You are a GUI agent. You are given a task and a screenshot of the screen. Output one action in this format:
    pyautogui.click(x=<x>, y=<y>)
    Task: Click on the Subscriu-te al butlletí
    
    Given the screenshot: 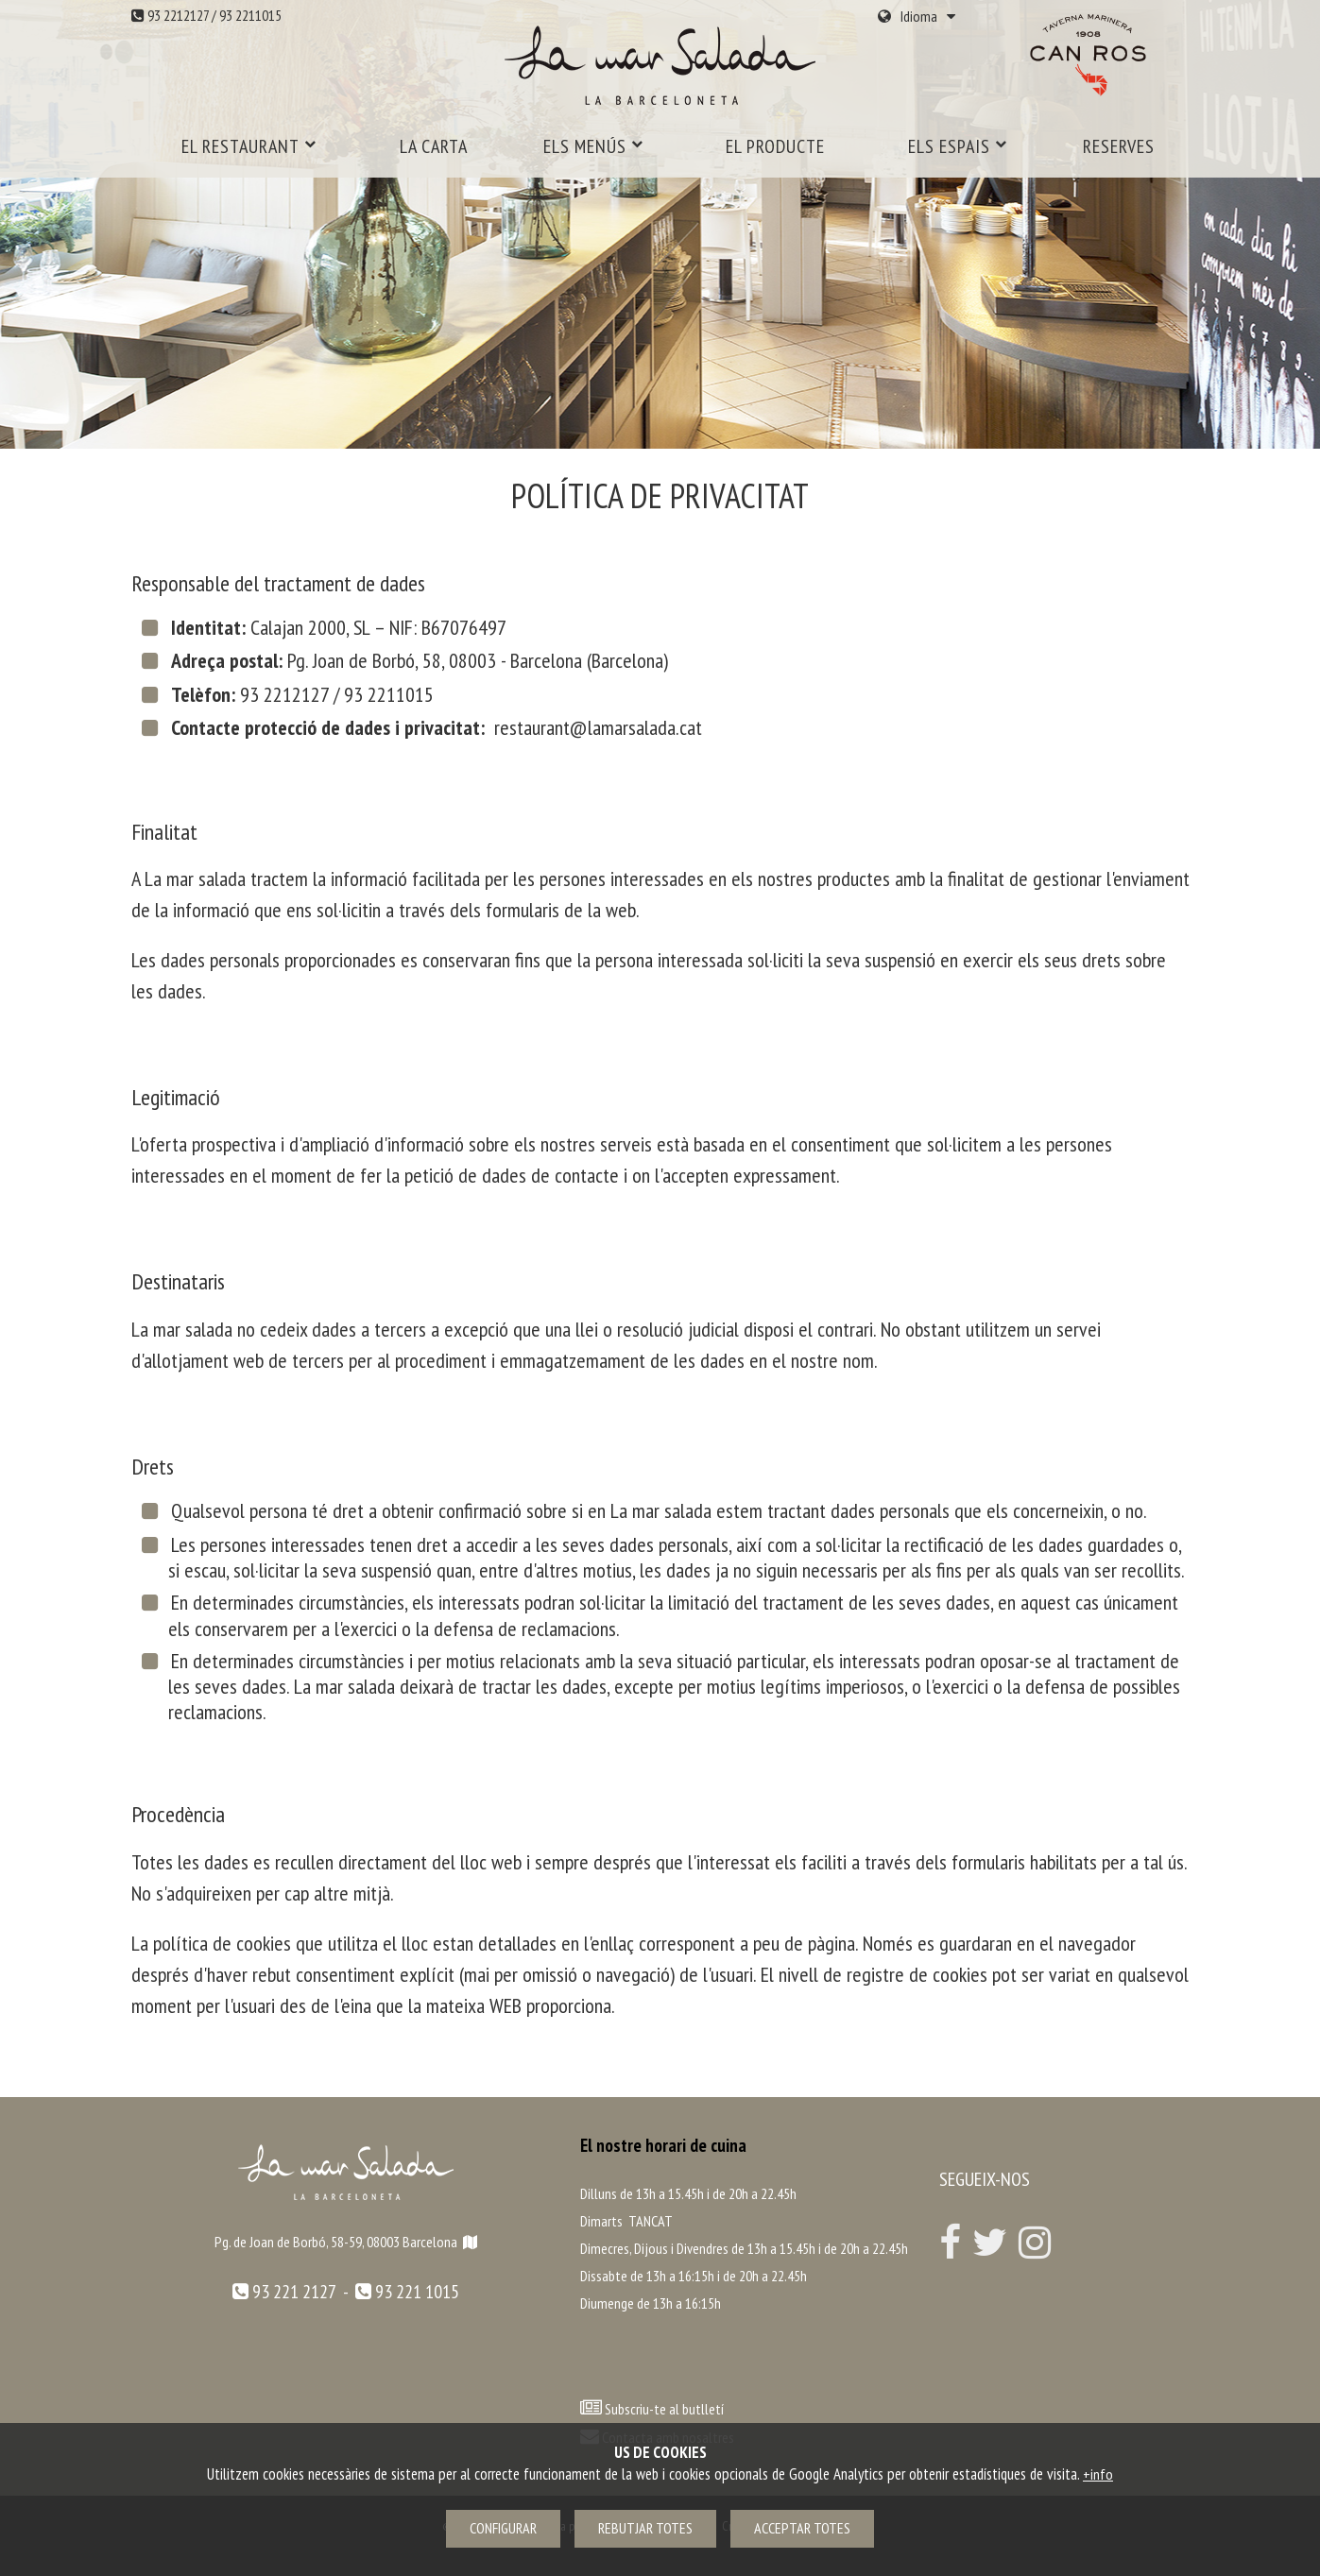 What is the action you would take?
    pyautogui.click(x=664, y=2408)
    